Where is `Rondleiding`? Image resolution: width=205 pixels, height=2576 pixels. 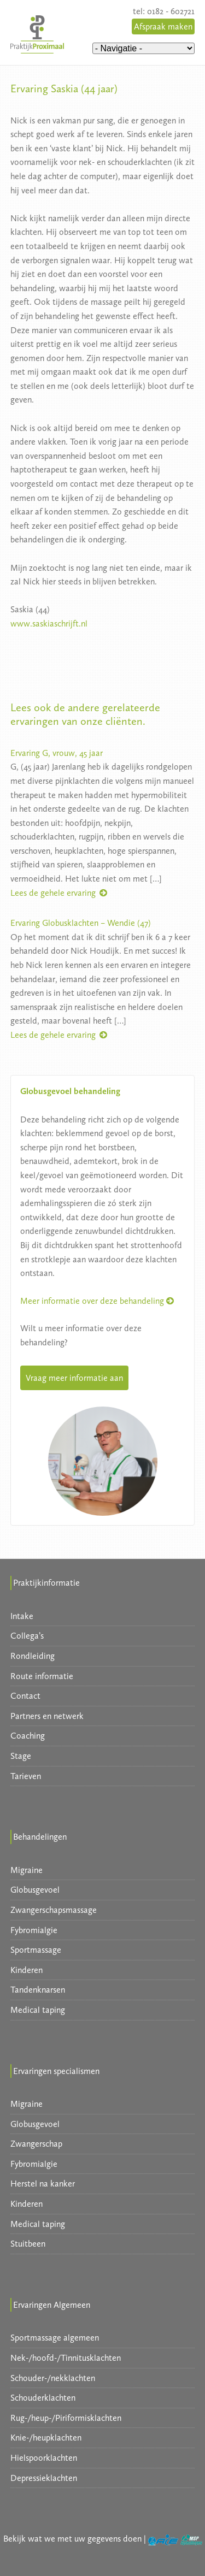 Rondleiding is located at coordinates (32, 1656).